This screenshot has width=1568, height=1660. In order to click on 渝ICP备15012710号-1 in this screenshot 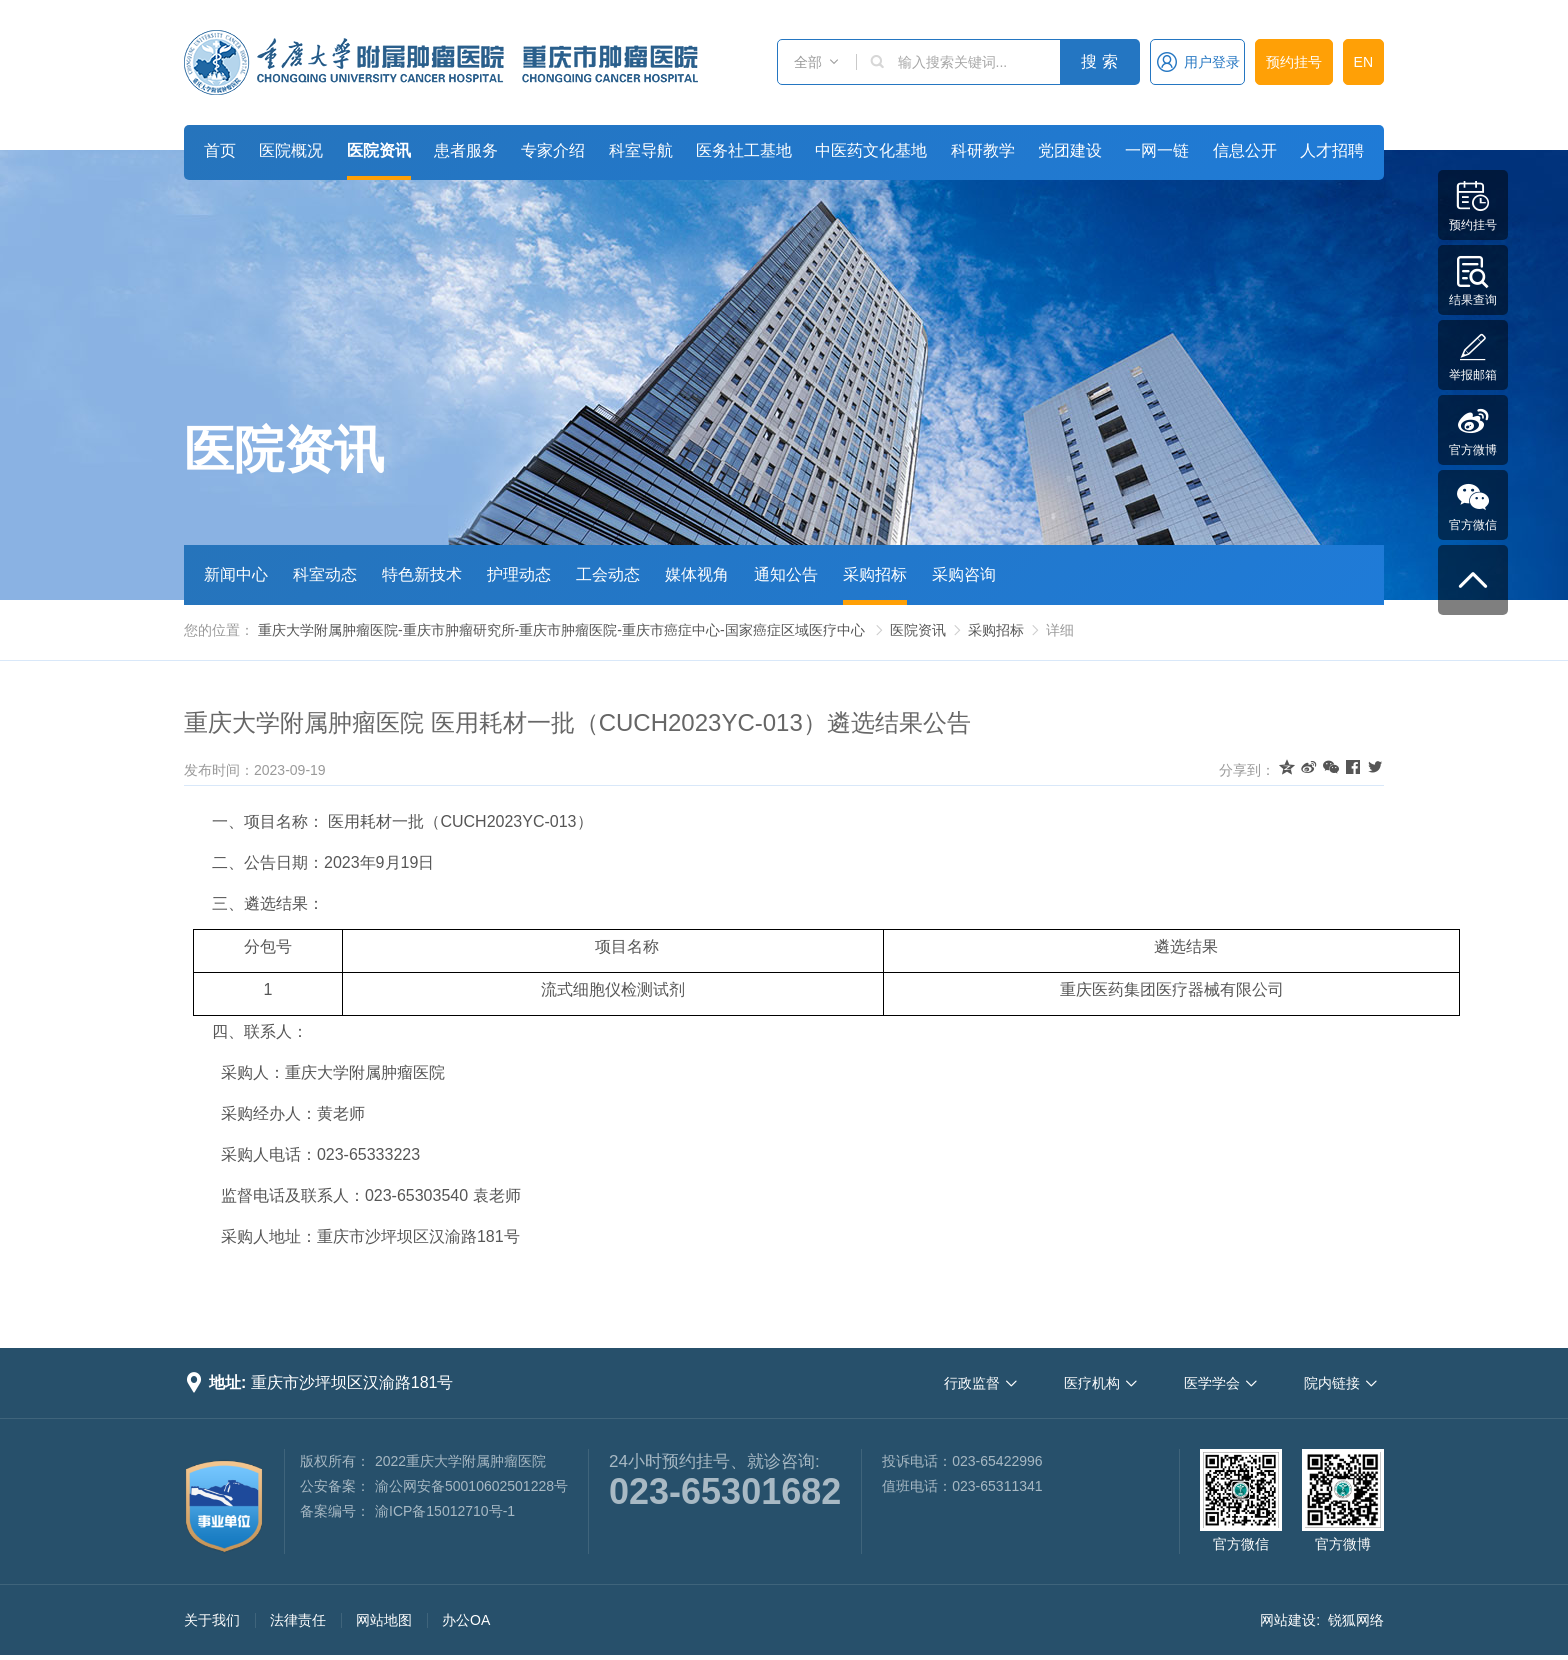, I will do `click(445, 1511)`.